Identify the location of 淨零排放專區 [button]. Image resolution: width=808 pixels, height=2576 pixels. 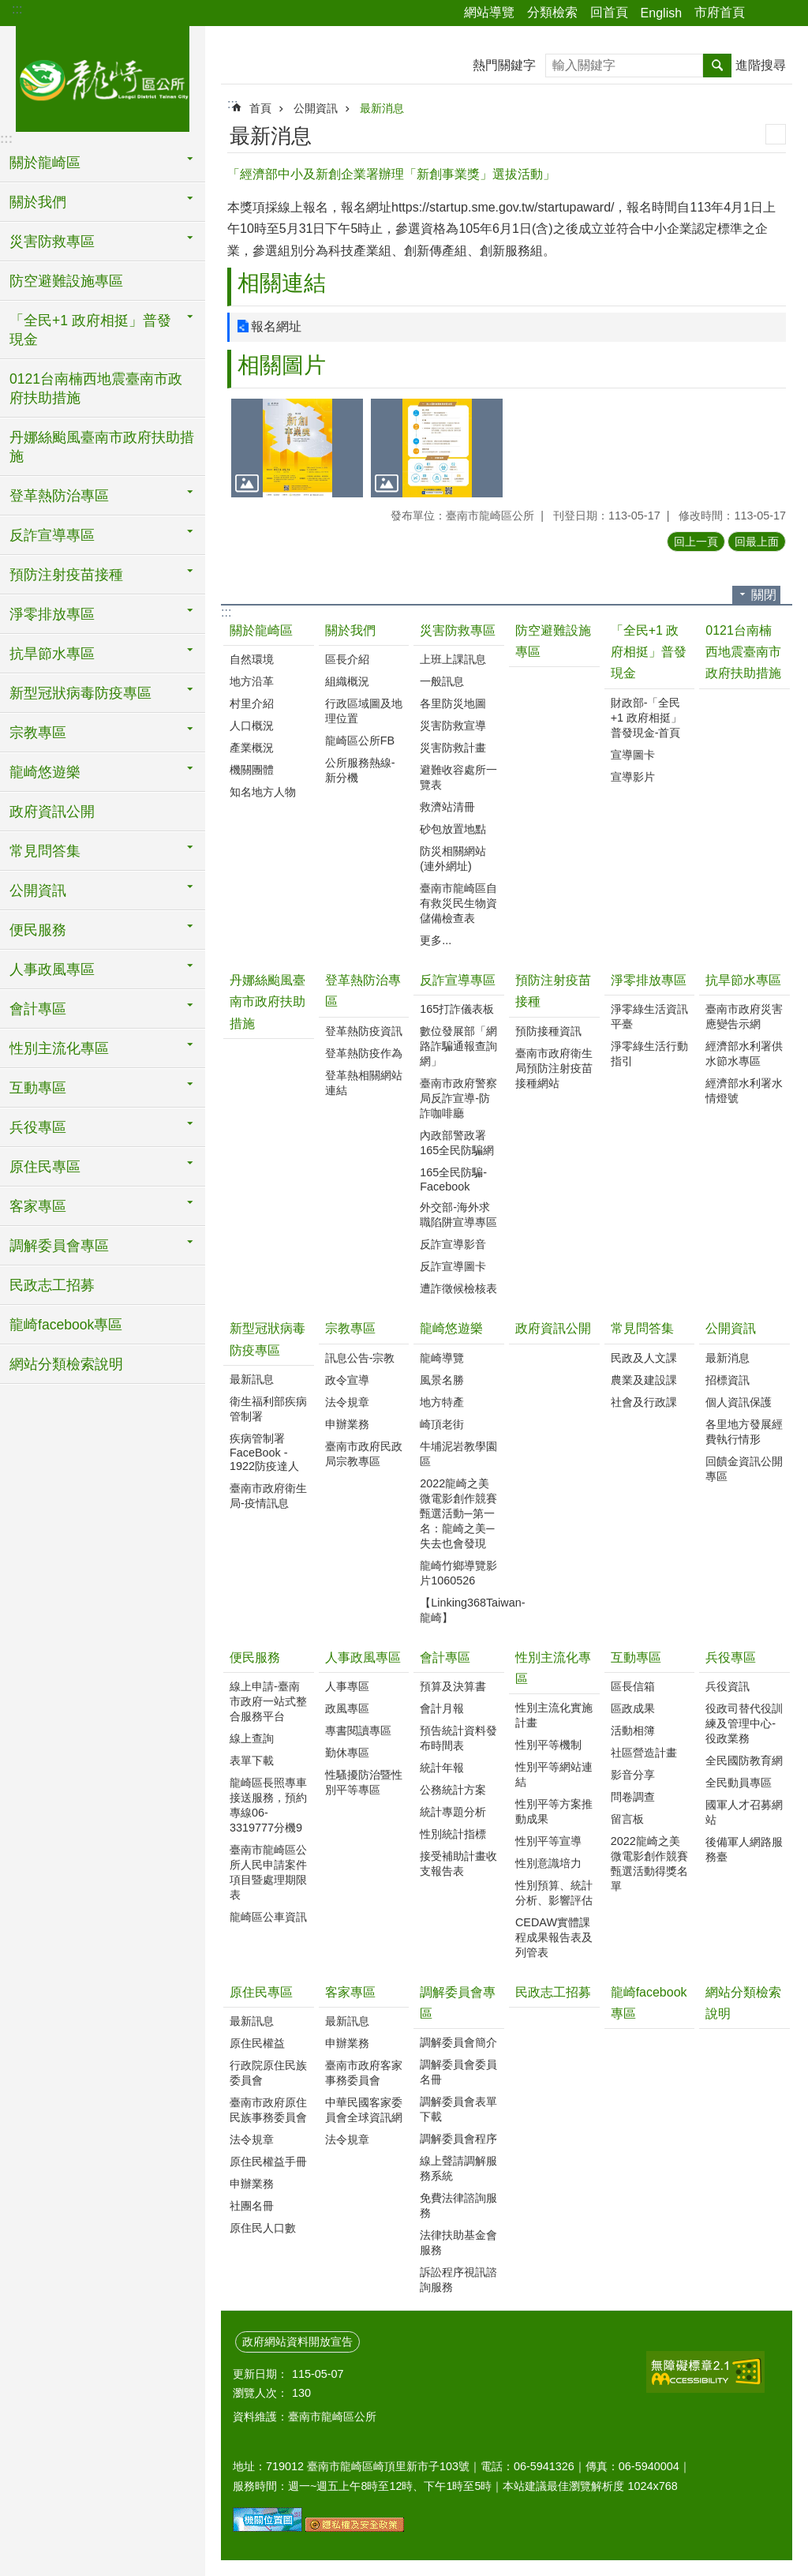
(52, 614).